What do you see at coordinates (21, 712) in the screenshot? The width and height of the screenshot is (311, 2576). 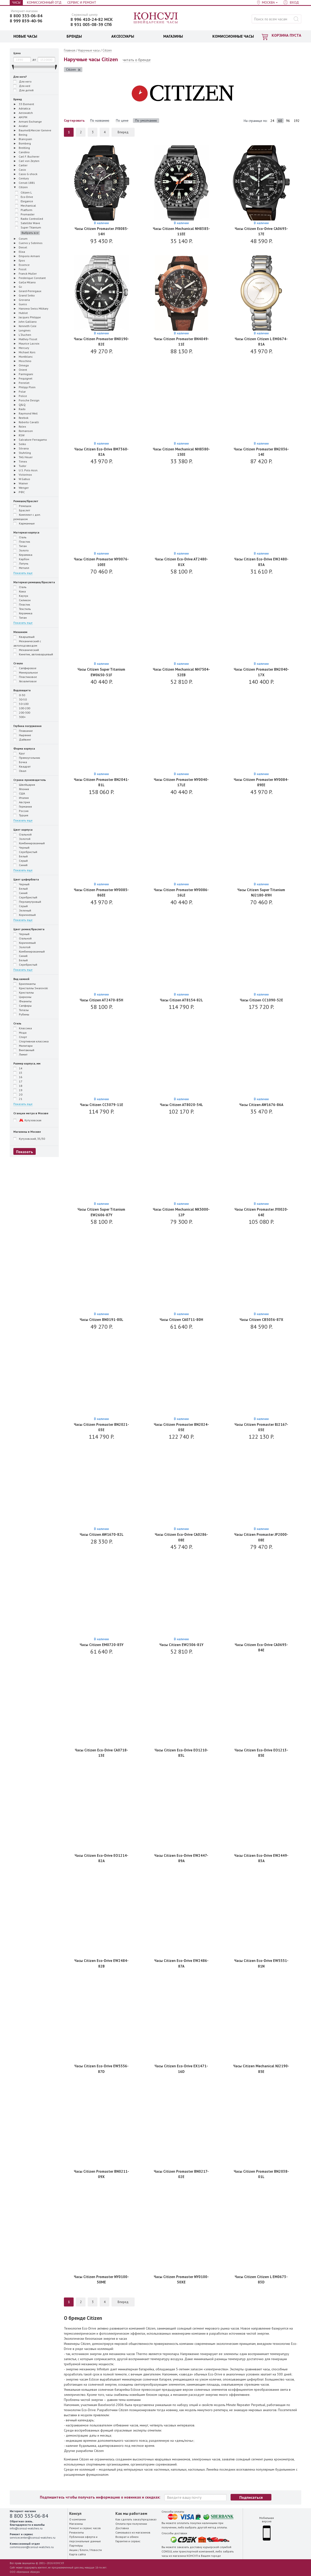 I see `200-300` at bounding box center [21, 712].